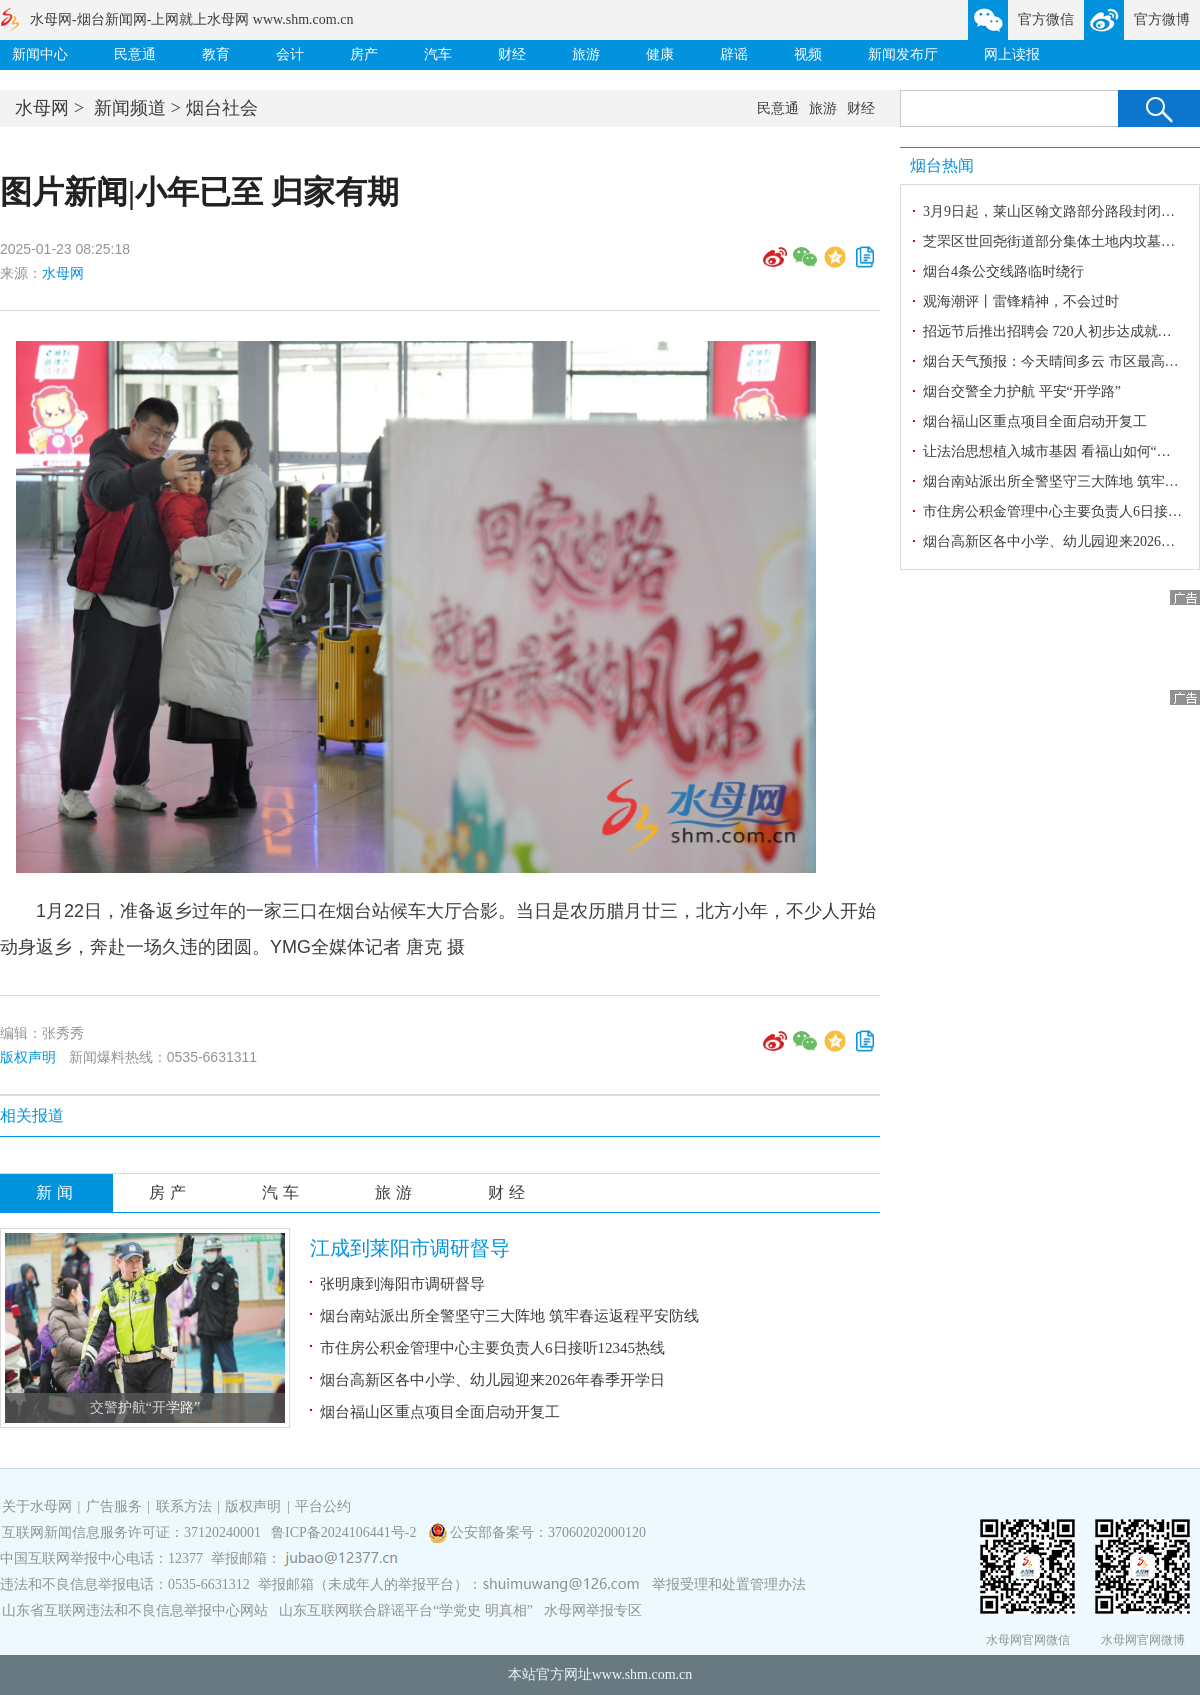  I want to click on 山东互联网联合辟谣平台“学党史 明真相”, so click(406, 1610).